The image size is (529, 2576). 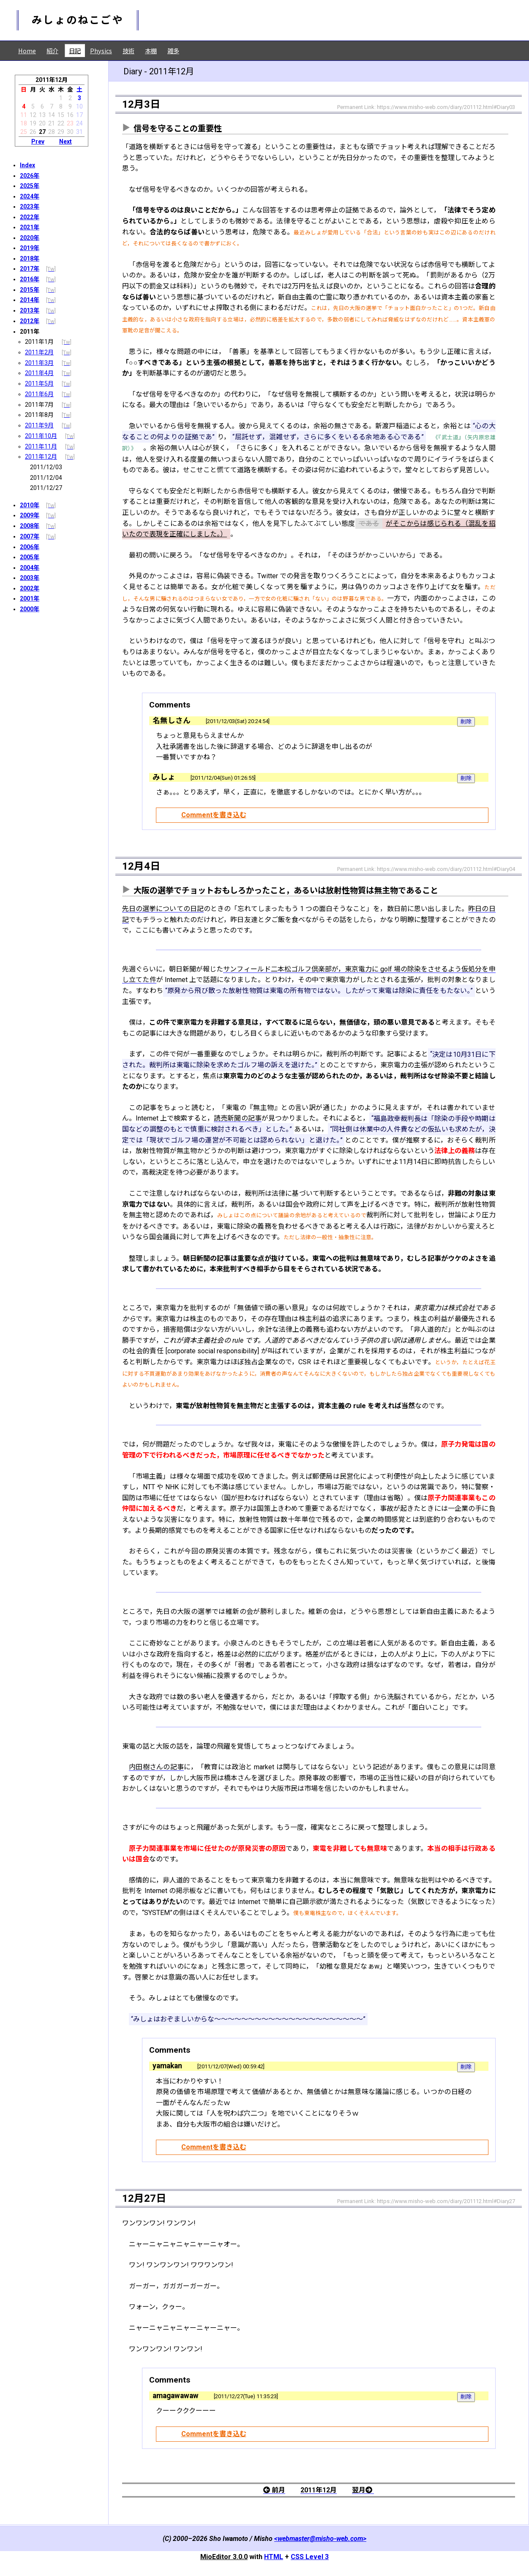 I want to click on 2011年3月, so click(x=39, y=362).